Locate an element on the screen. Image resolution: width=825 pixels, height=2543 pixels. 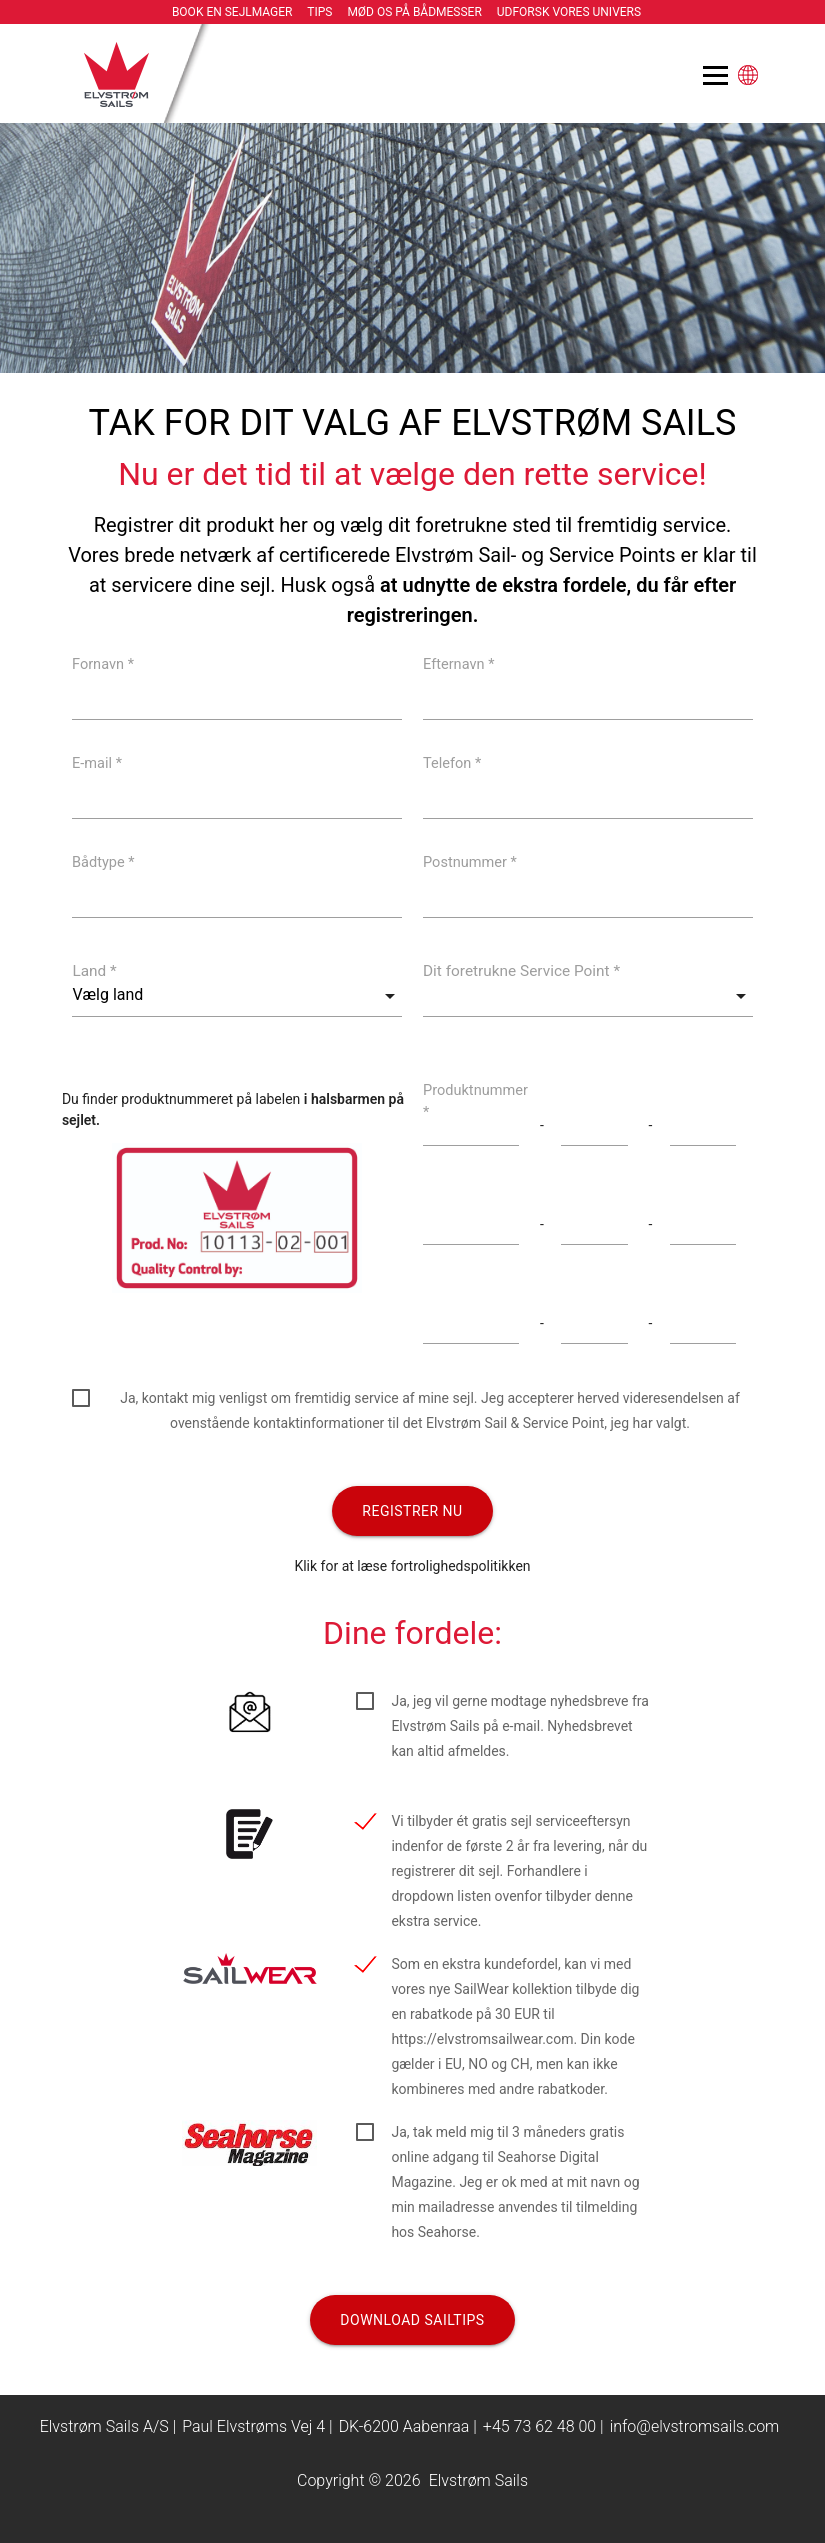
Mød os på bådmesser is located at coordinates (414, 12).